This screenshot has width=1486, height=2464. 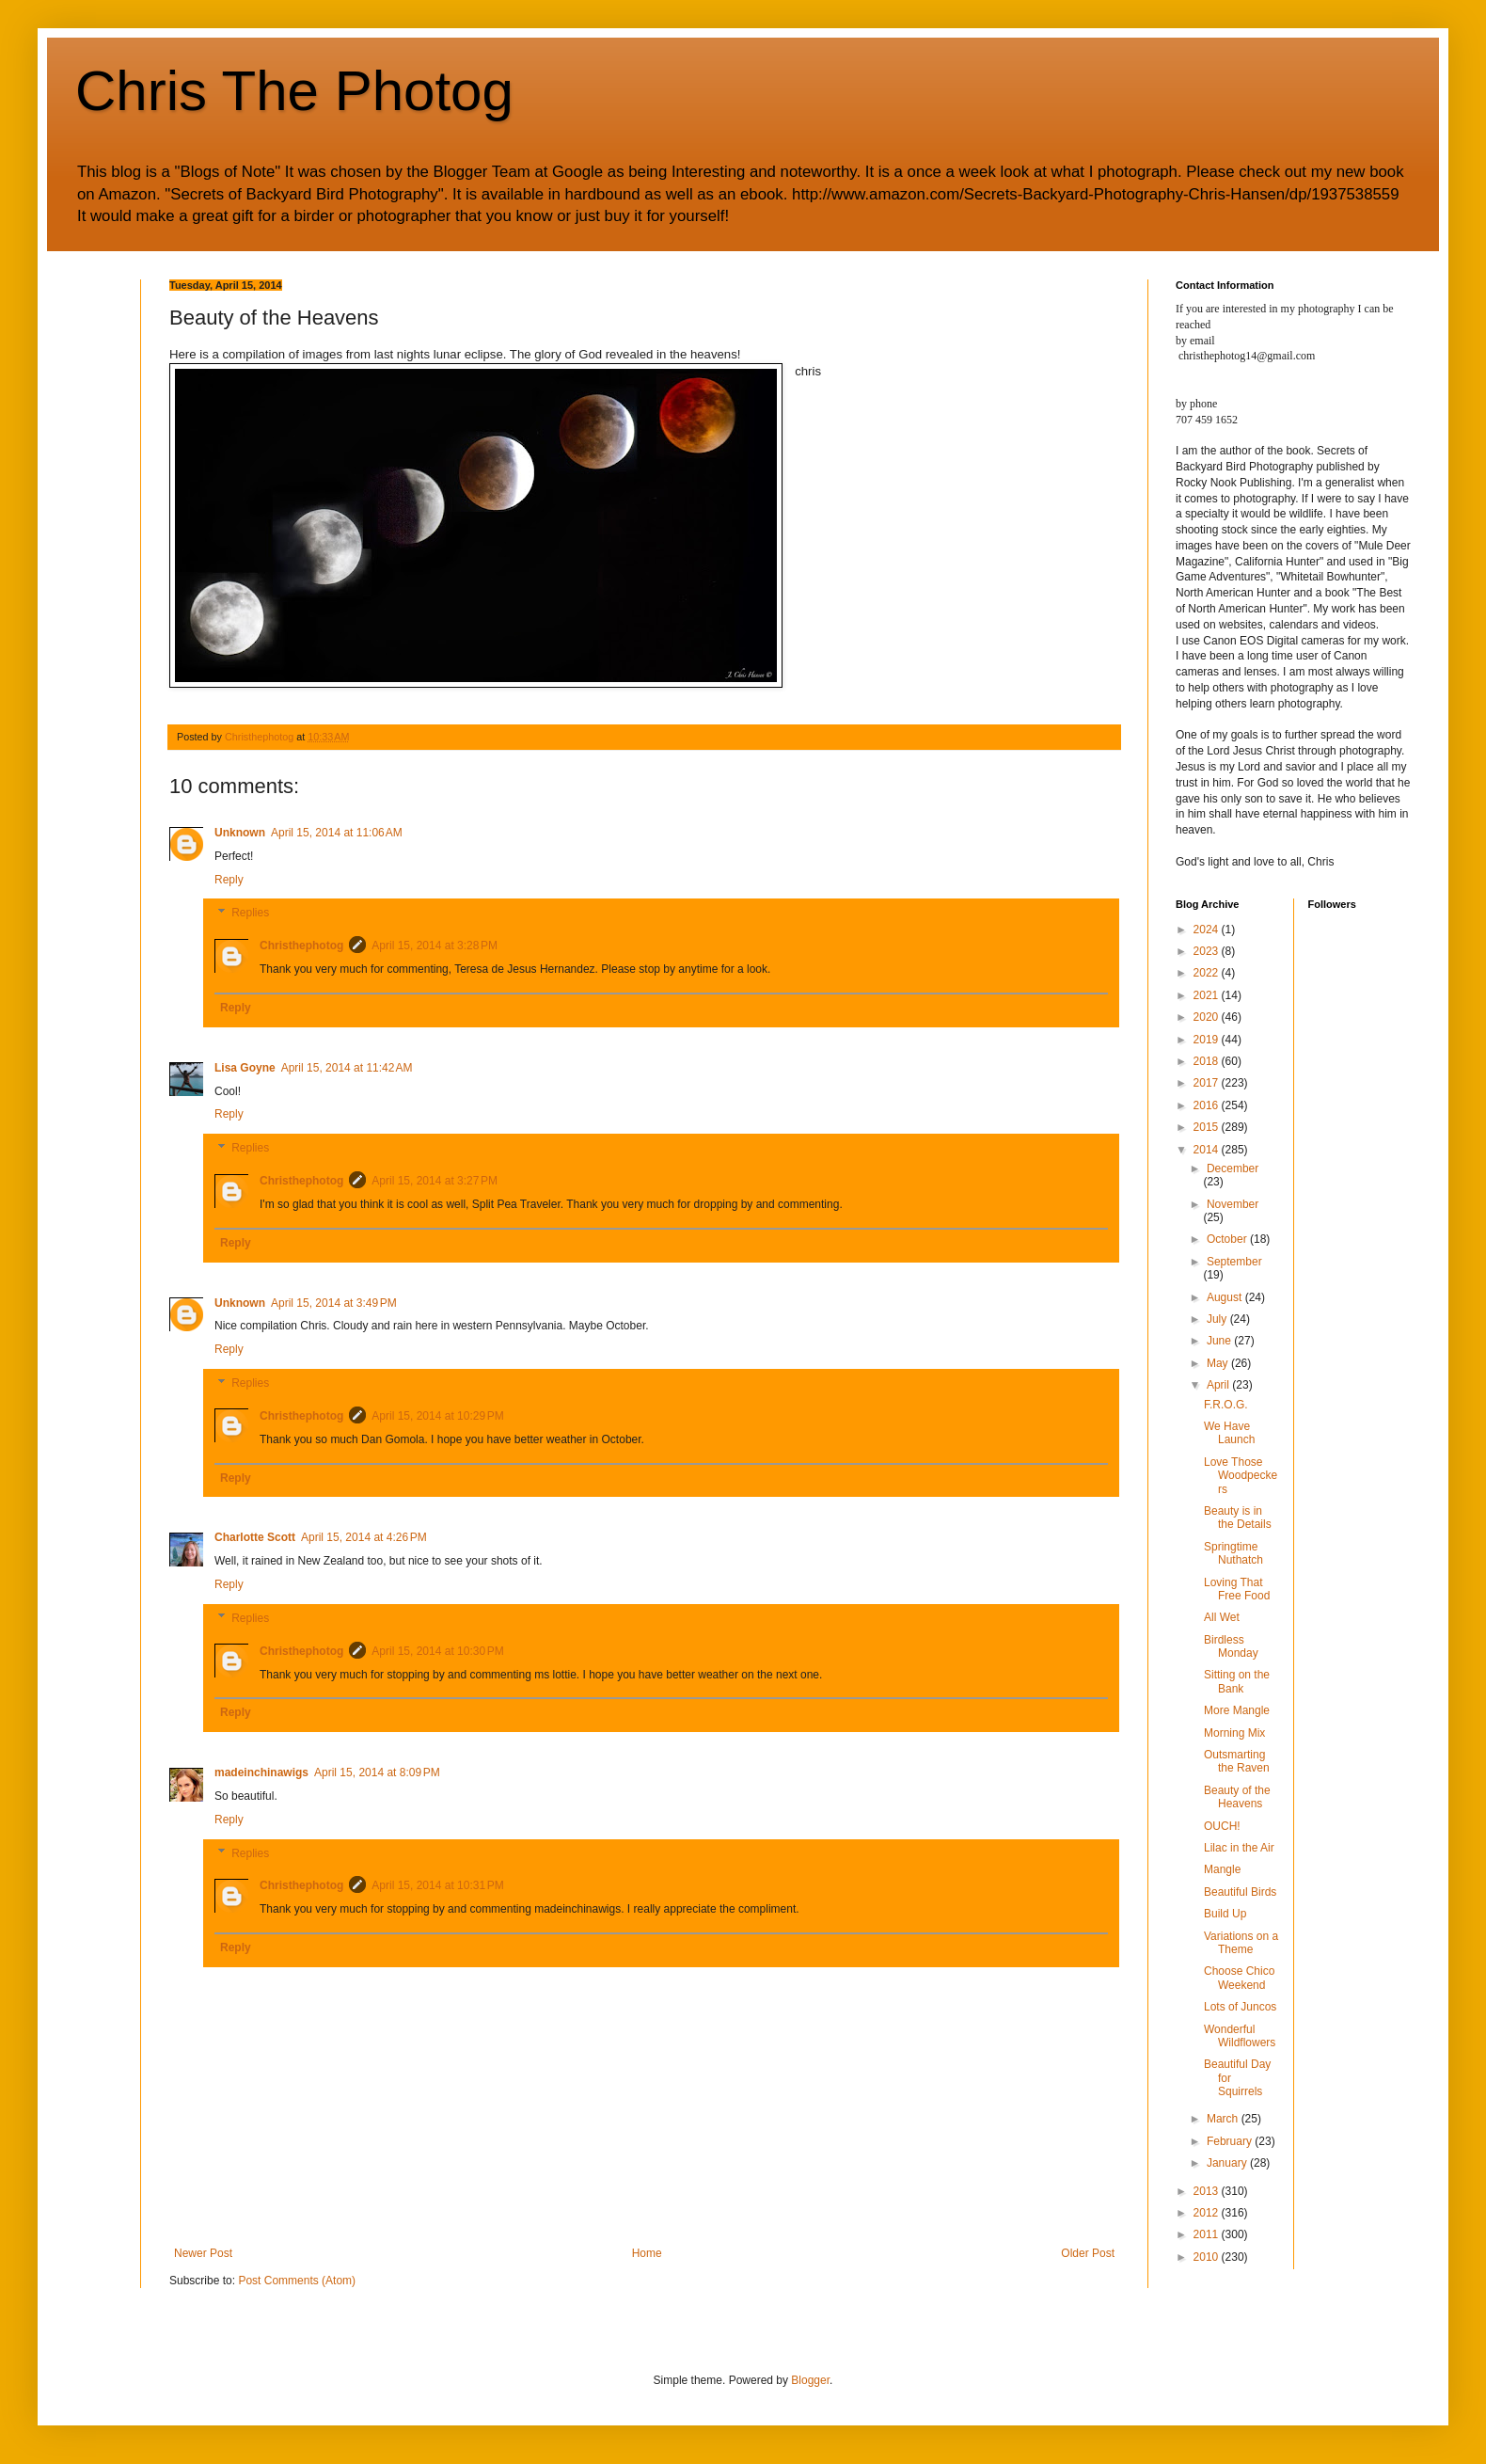 I want to click on 2015, so click(x=1208, y=1127).